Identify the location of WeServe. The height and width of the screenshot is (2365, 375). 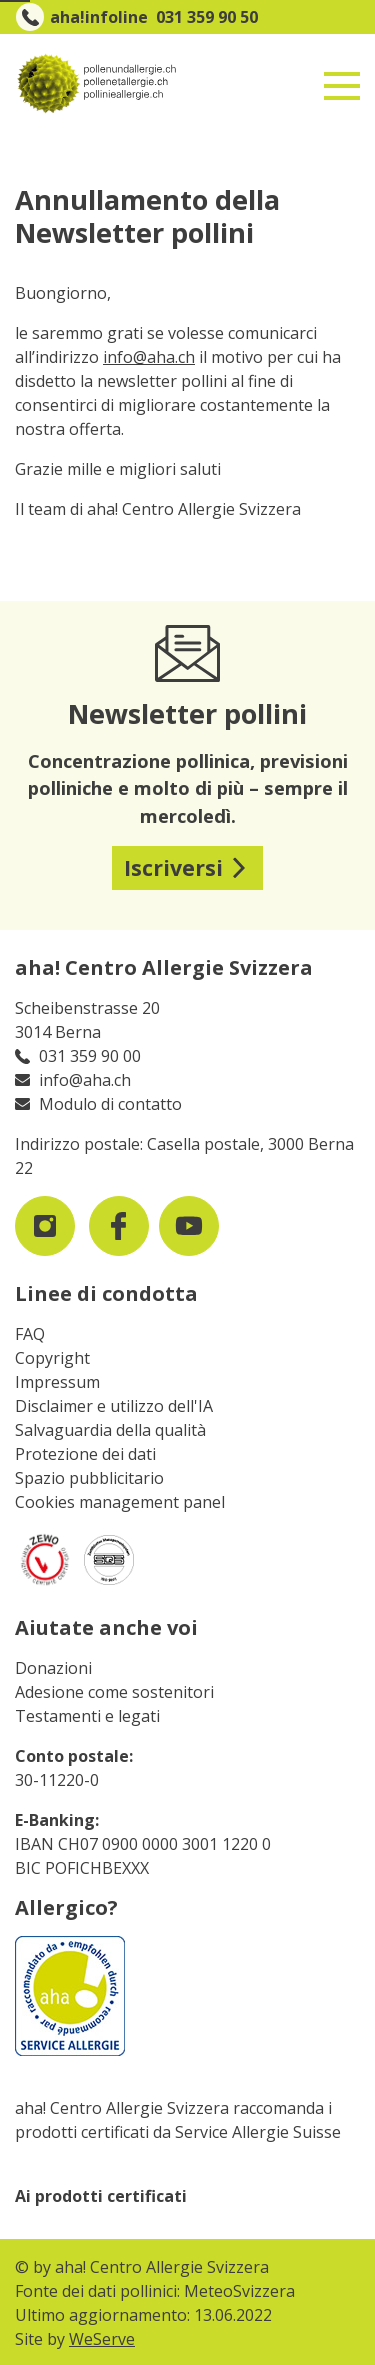
(102, 2339).